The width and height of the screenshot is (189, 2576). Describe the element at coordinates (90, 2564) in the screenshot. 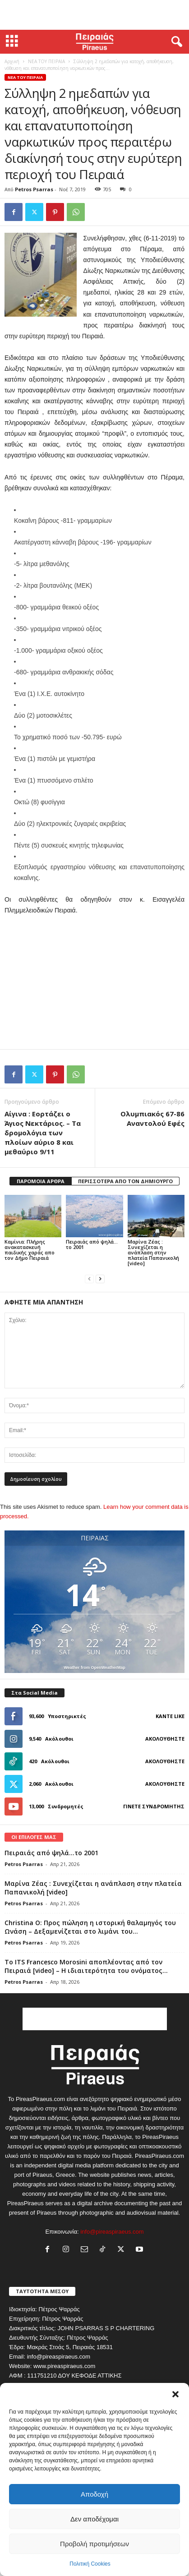

I see `Πολιτική Cookies` at that location.